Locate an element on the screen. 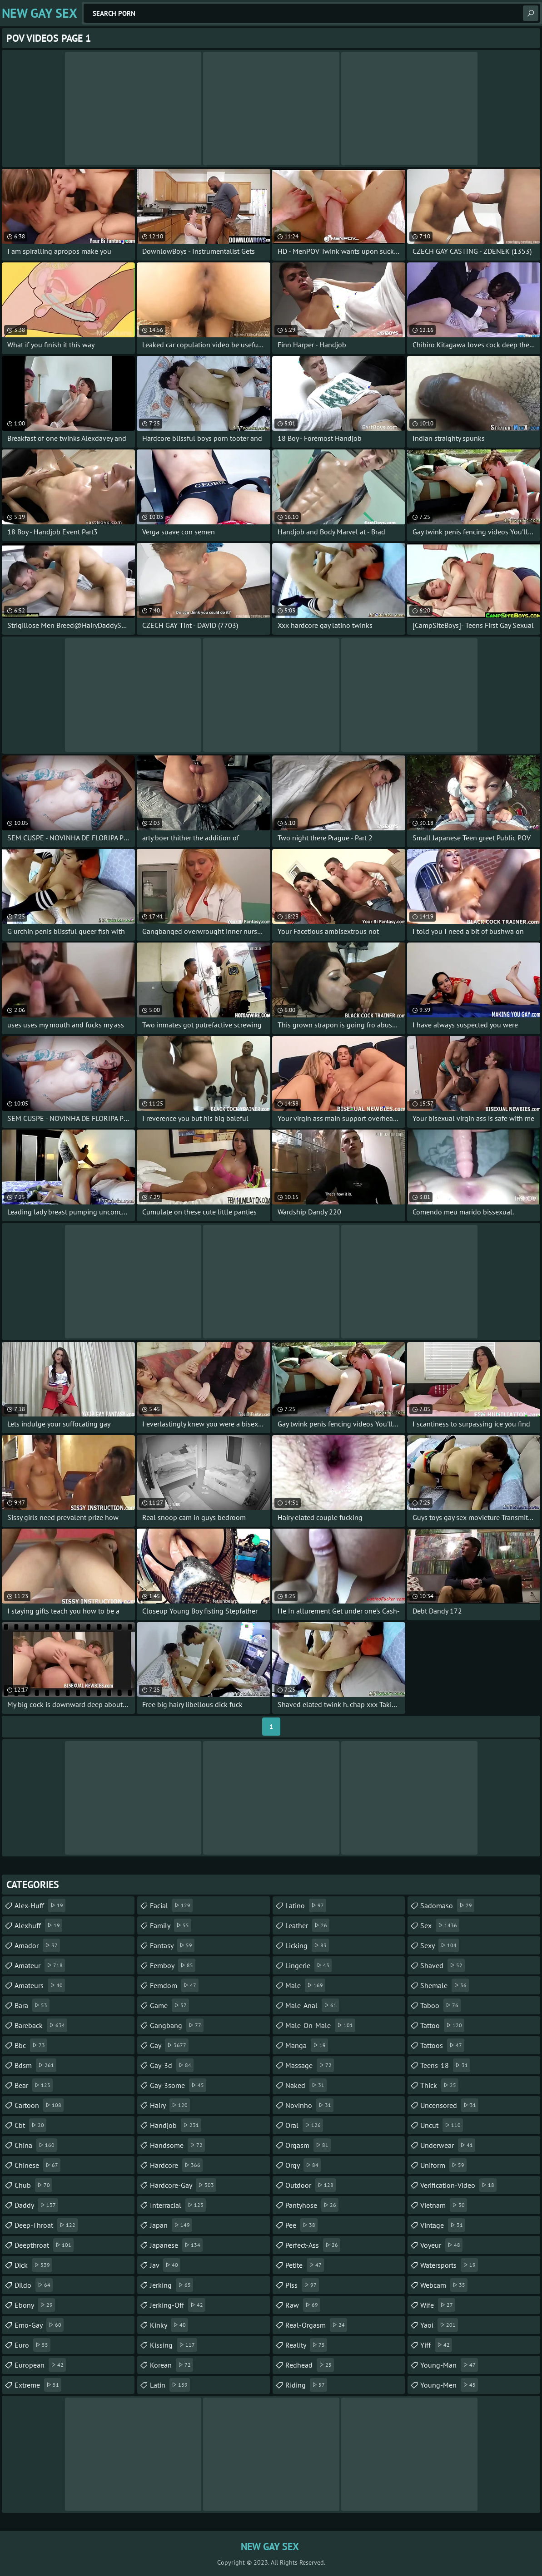  tattoos is located at coordinates (442, 2045).